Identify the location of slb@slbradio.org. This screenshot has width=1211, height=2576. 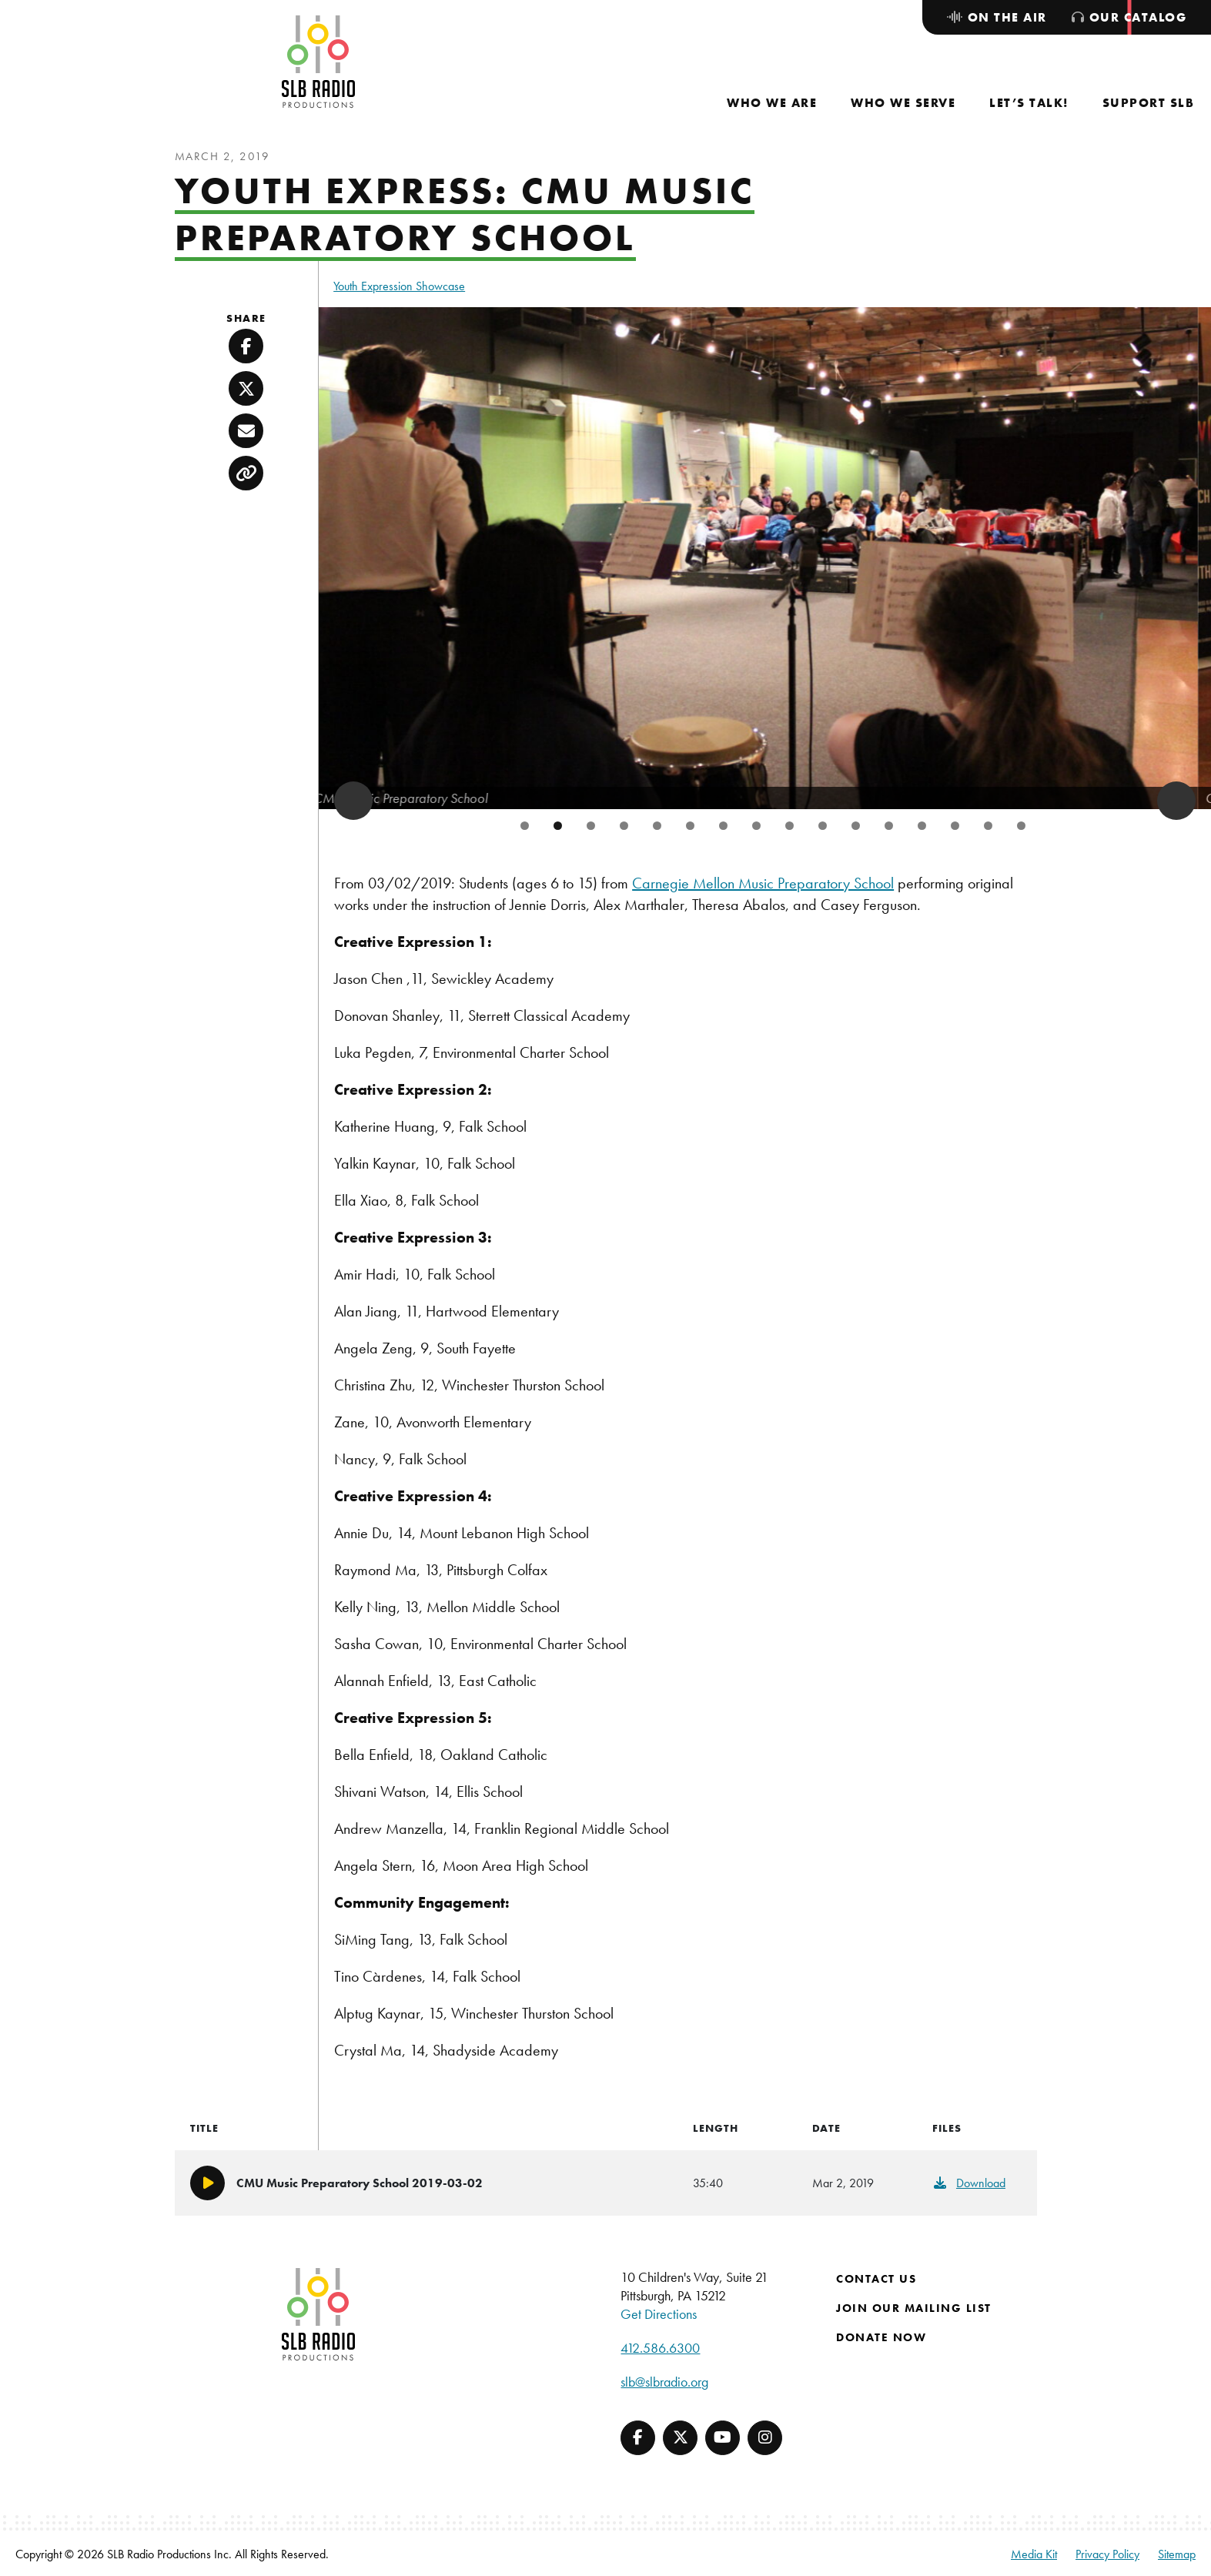
(664, 2381).